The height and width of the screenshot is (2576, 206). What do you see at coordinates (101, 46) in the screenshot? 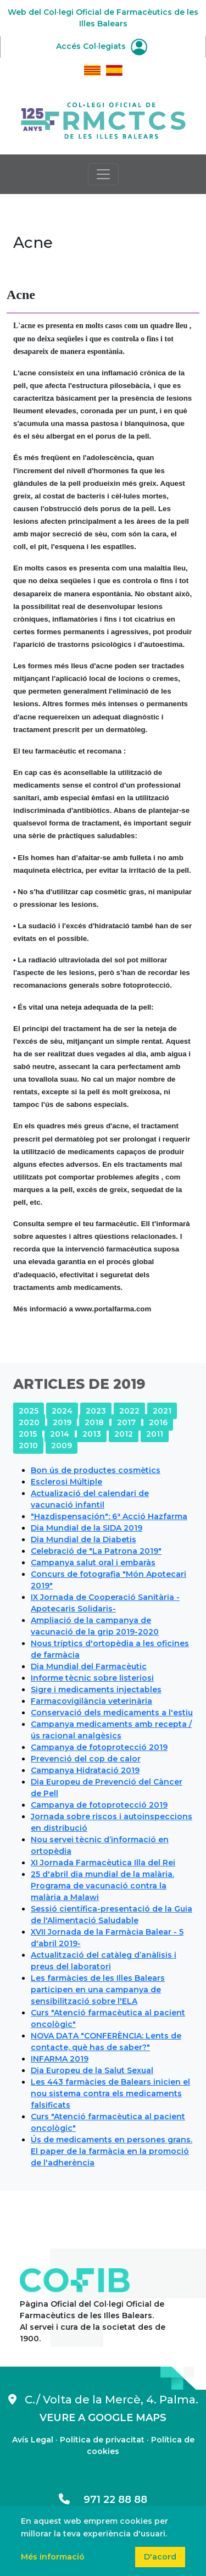
I see `Accés Col·legiats` at bounding box center [101, 46].